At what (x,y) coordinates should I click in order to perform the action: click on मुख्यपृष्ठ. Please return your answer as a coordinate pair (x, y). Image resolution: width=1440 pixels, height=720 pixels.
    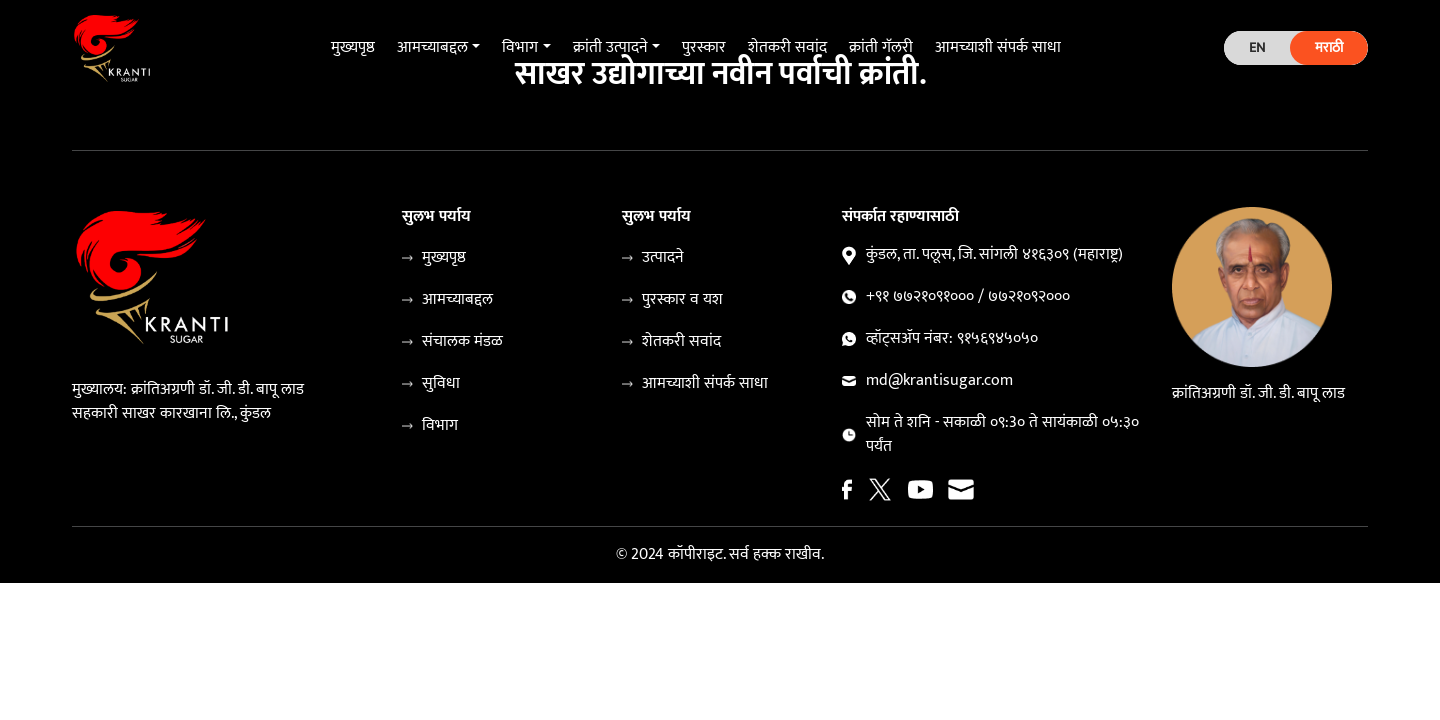
    Looking at the image, I should click on (353, 47).